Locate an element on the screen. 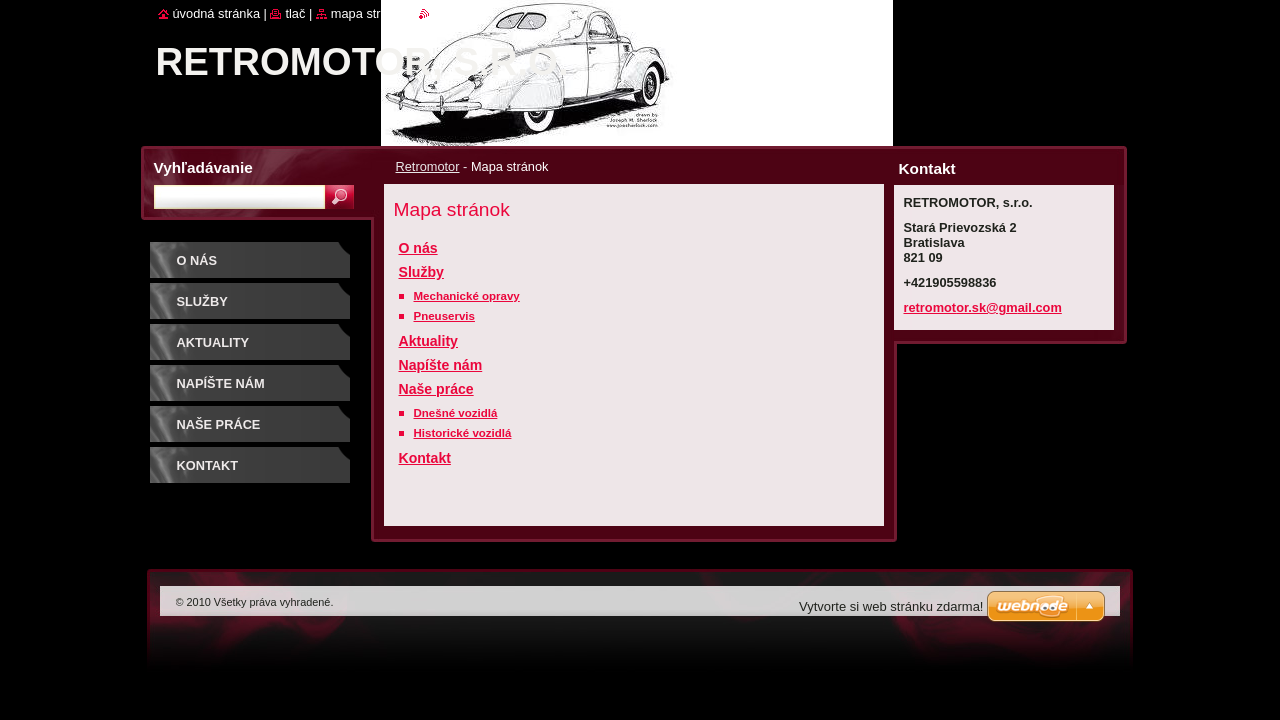 The height and width of the screenshot is (720, 1280). Úvodná stránka is located at coordinates (217, 13).